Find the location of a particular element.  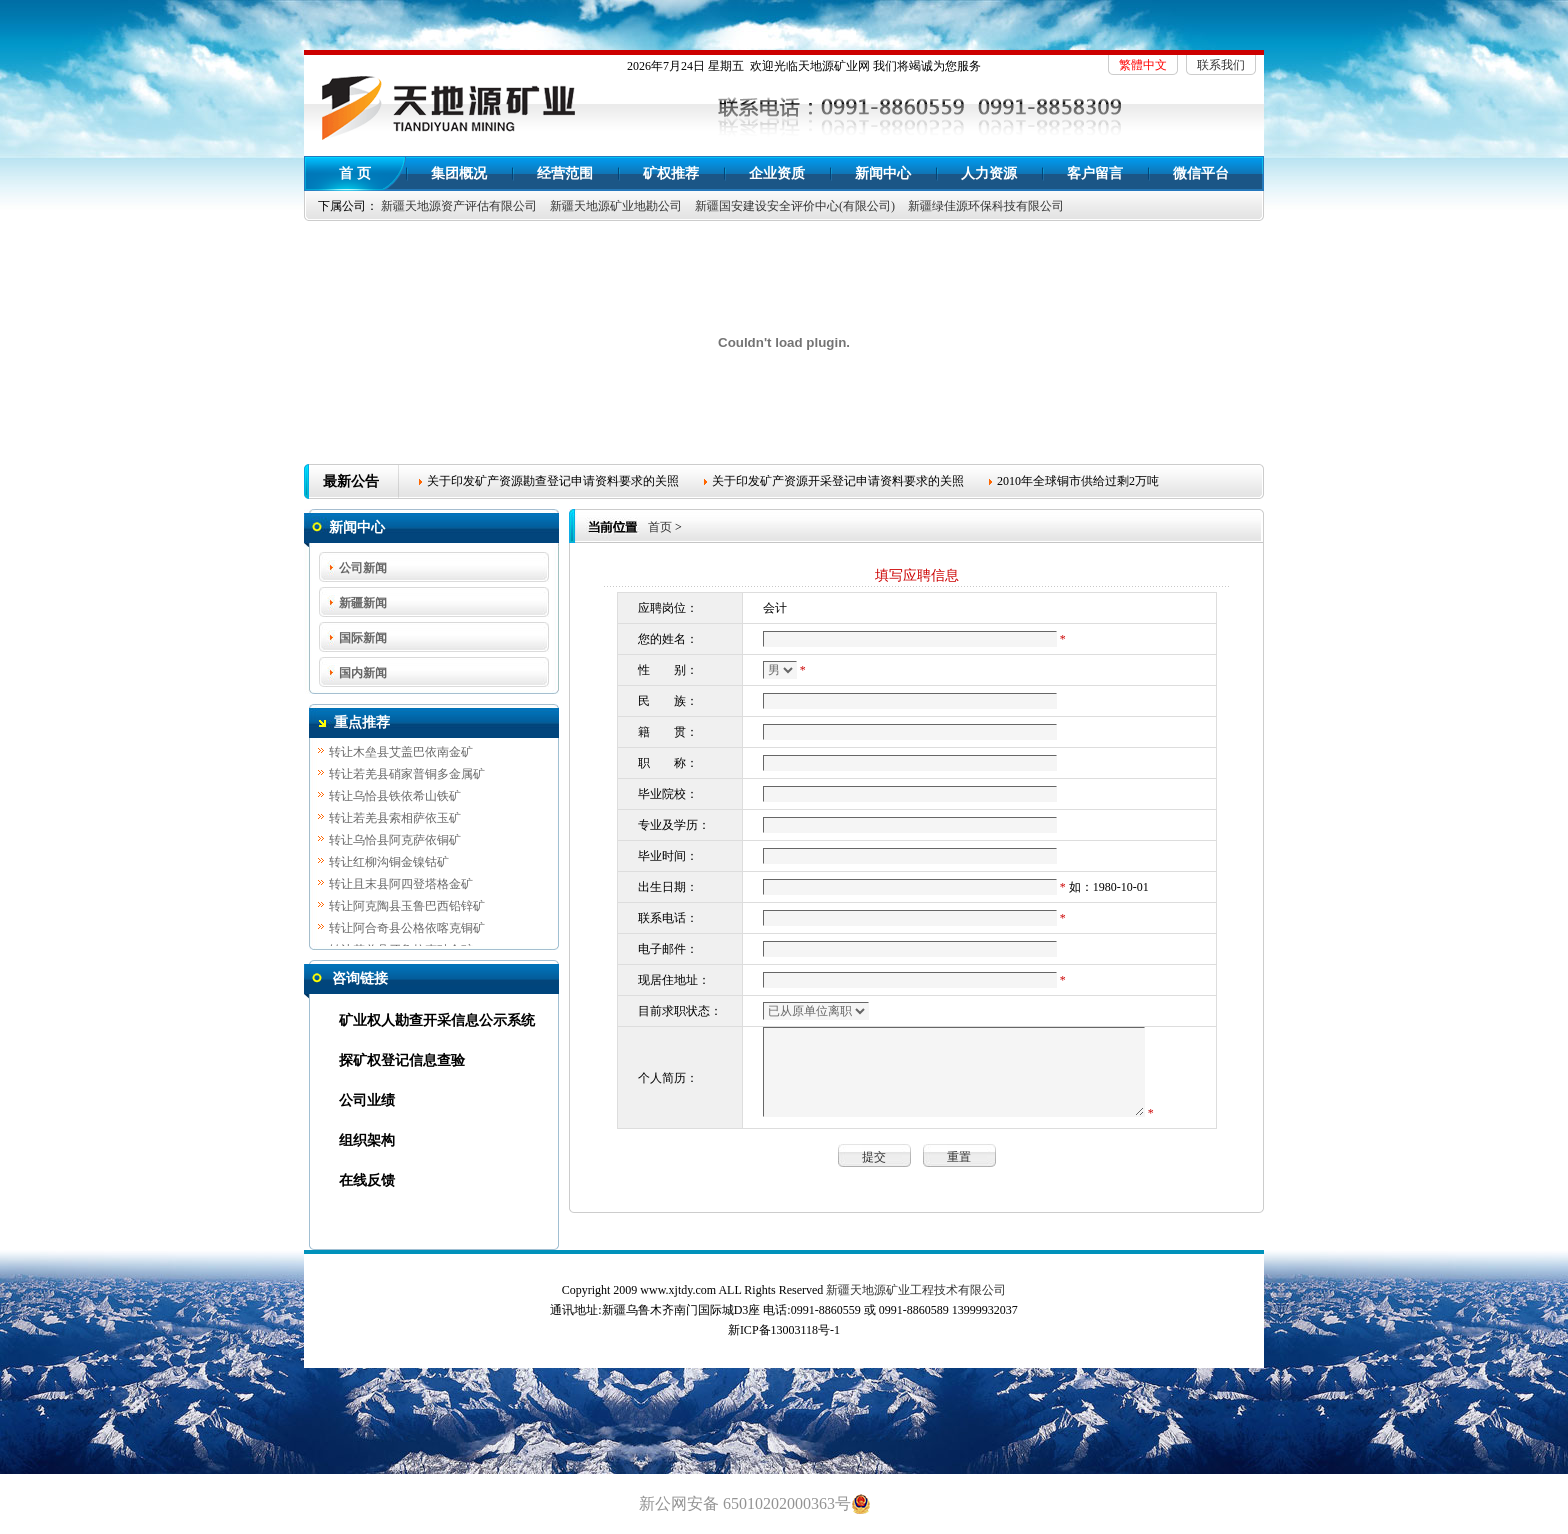

转让若羌县索相萨依玉矿 is located at coordinates (395, 820).